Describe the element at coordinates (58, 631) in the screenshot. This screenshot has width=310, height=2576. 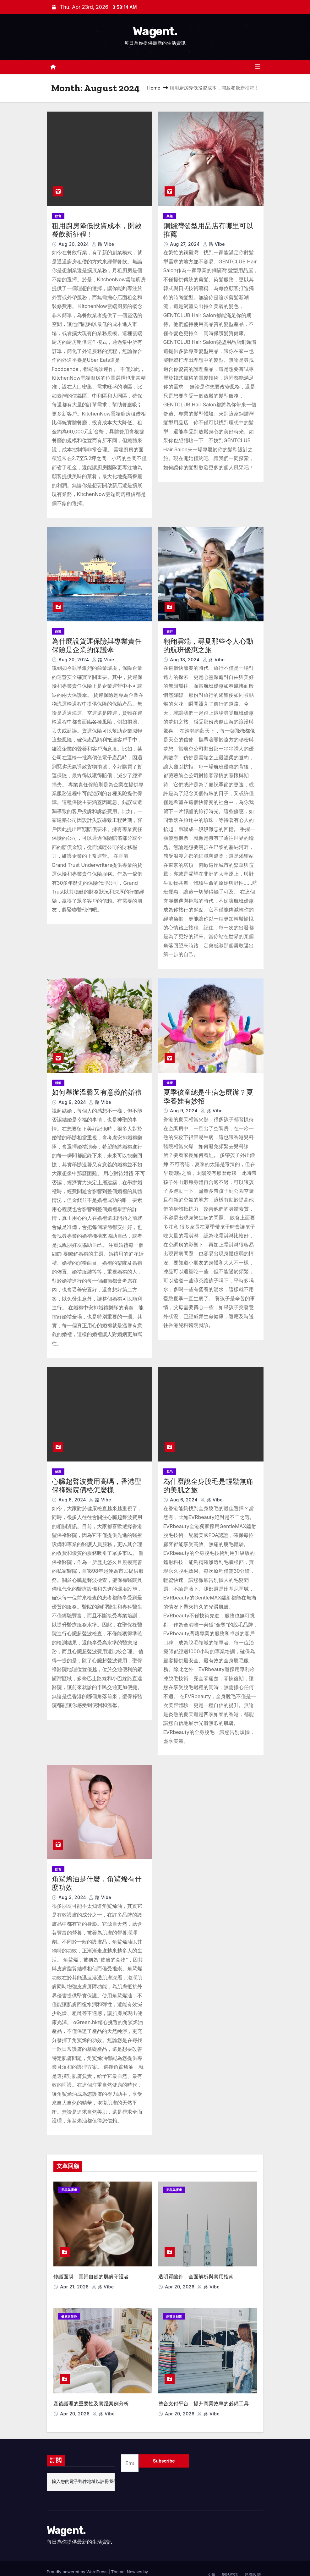
I see `商業` at that location.